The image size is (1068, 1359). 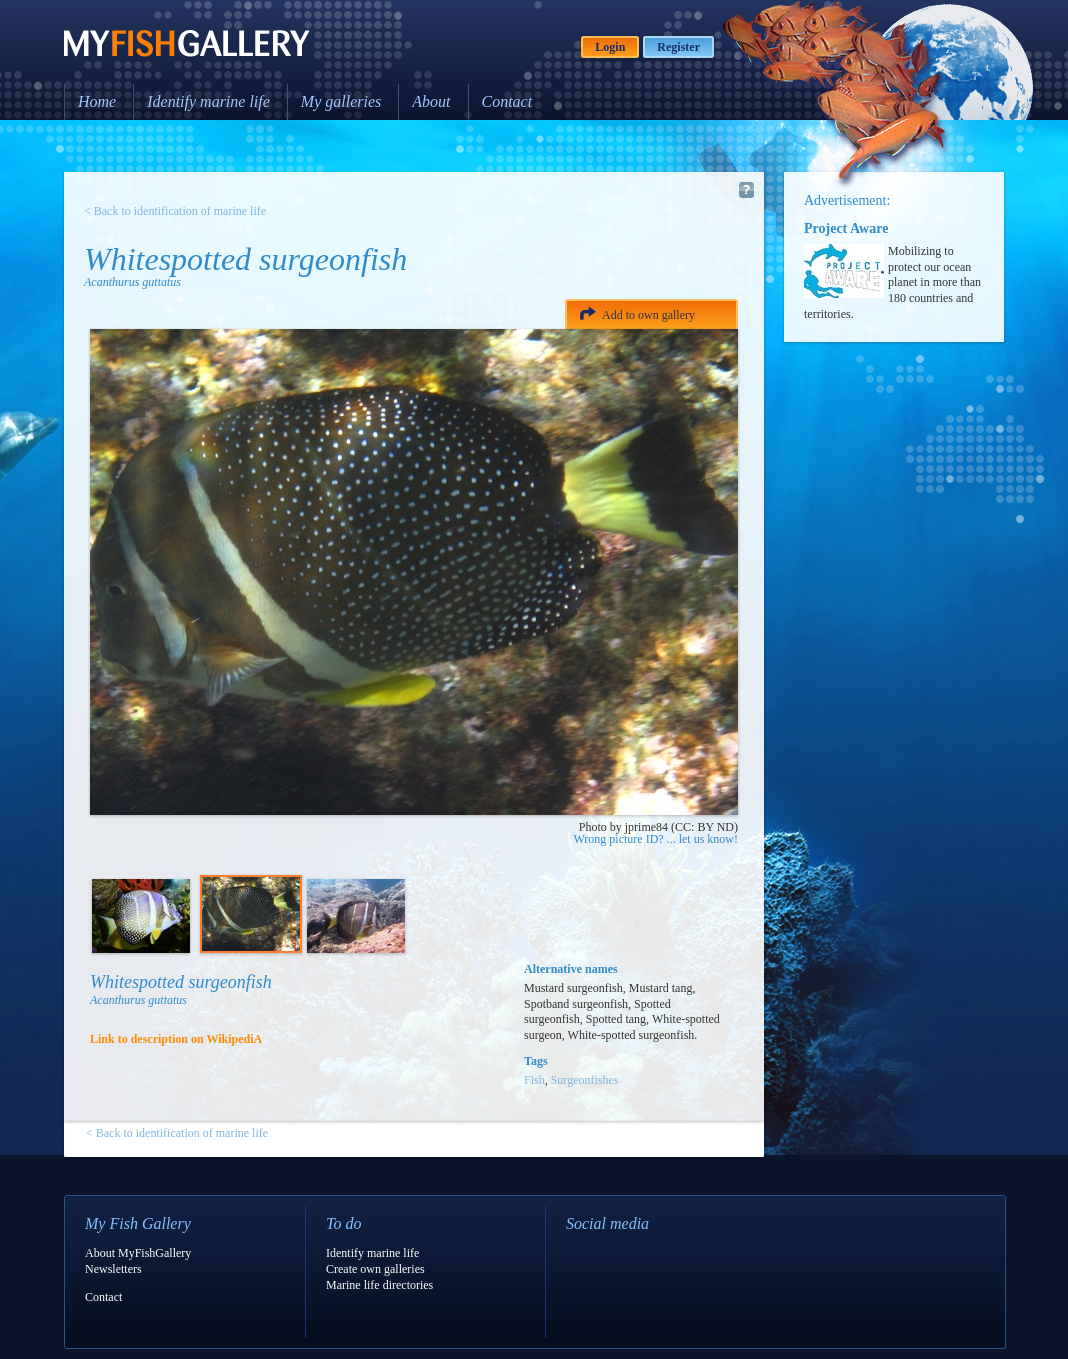 What do you see at coordinates (431, 101) in the screenshot?
I see `About` at bounding box center [431, 101].